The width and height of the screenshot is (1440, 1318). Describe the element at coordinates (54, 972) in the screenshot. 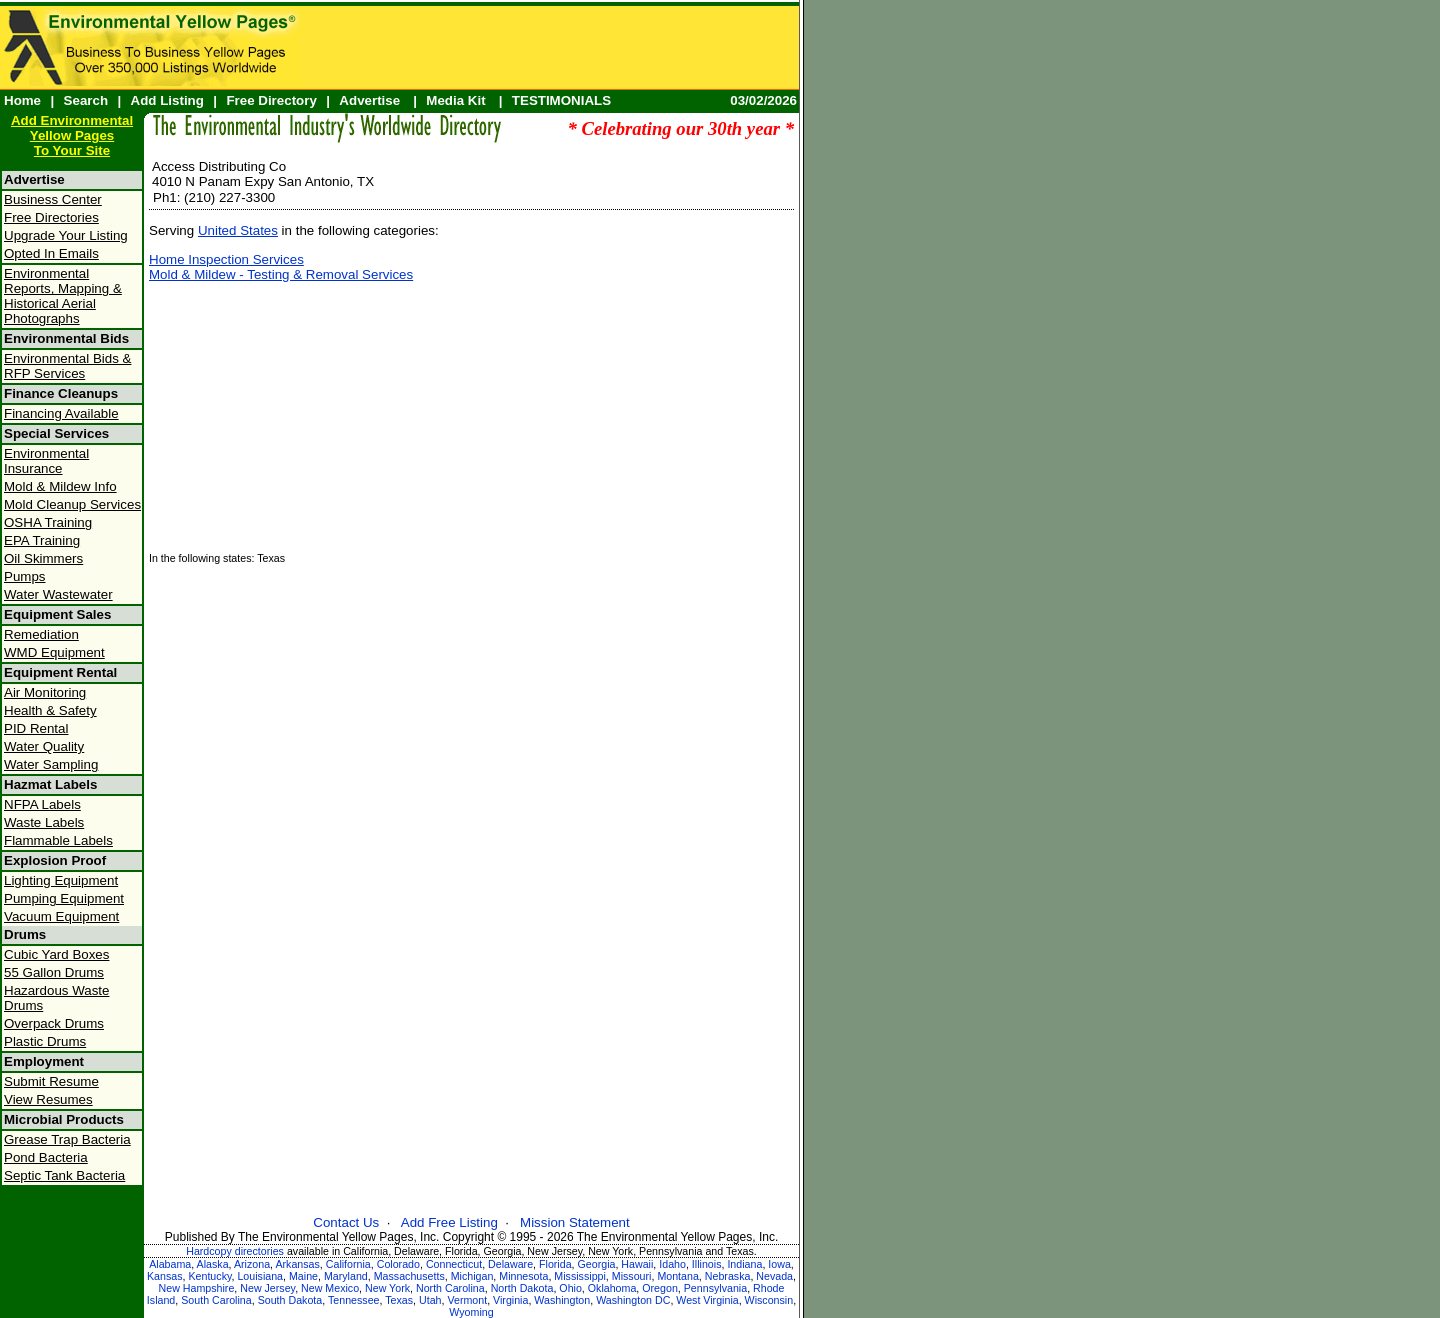

I see `55 Gallon Drums` at that location.